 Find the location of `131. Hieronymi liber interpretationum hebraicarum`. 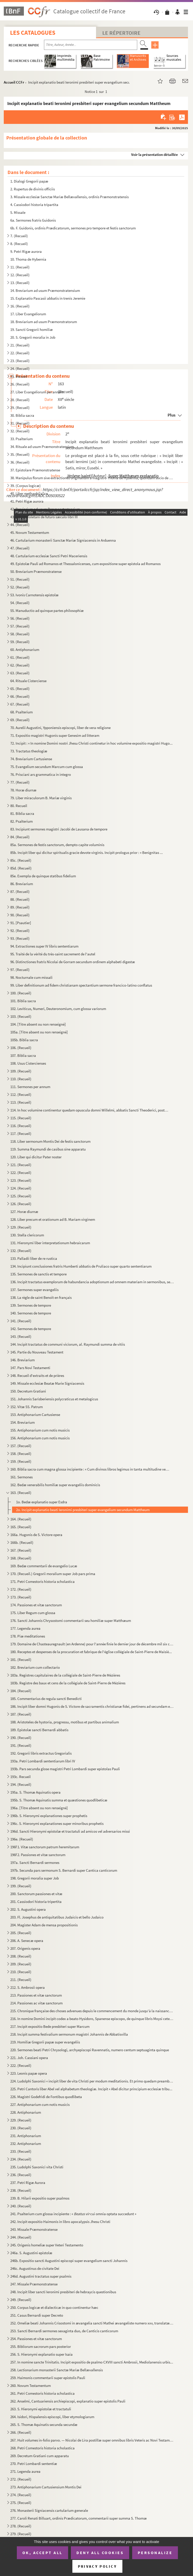

131. Hieronymi liber interpretationum hebraicarum is located at coordinates (50, 1242).